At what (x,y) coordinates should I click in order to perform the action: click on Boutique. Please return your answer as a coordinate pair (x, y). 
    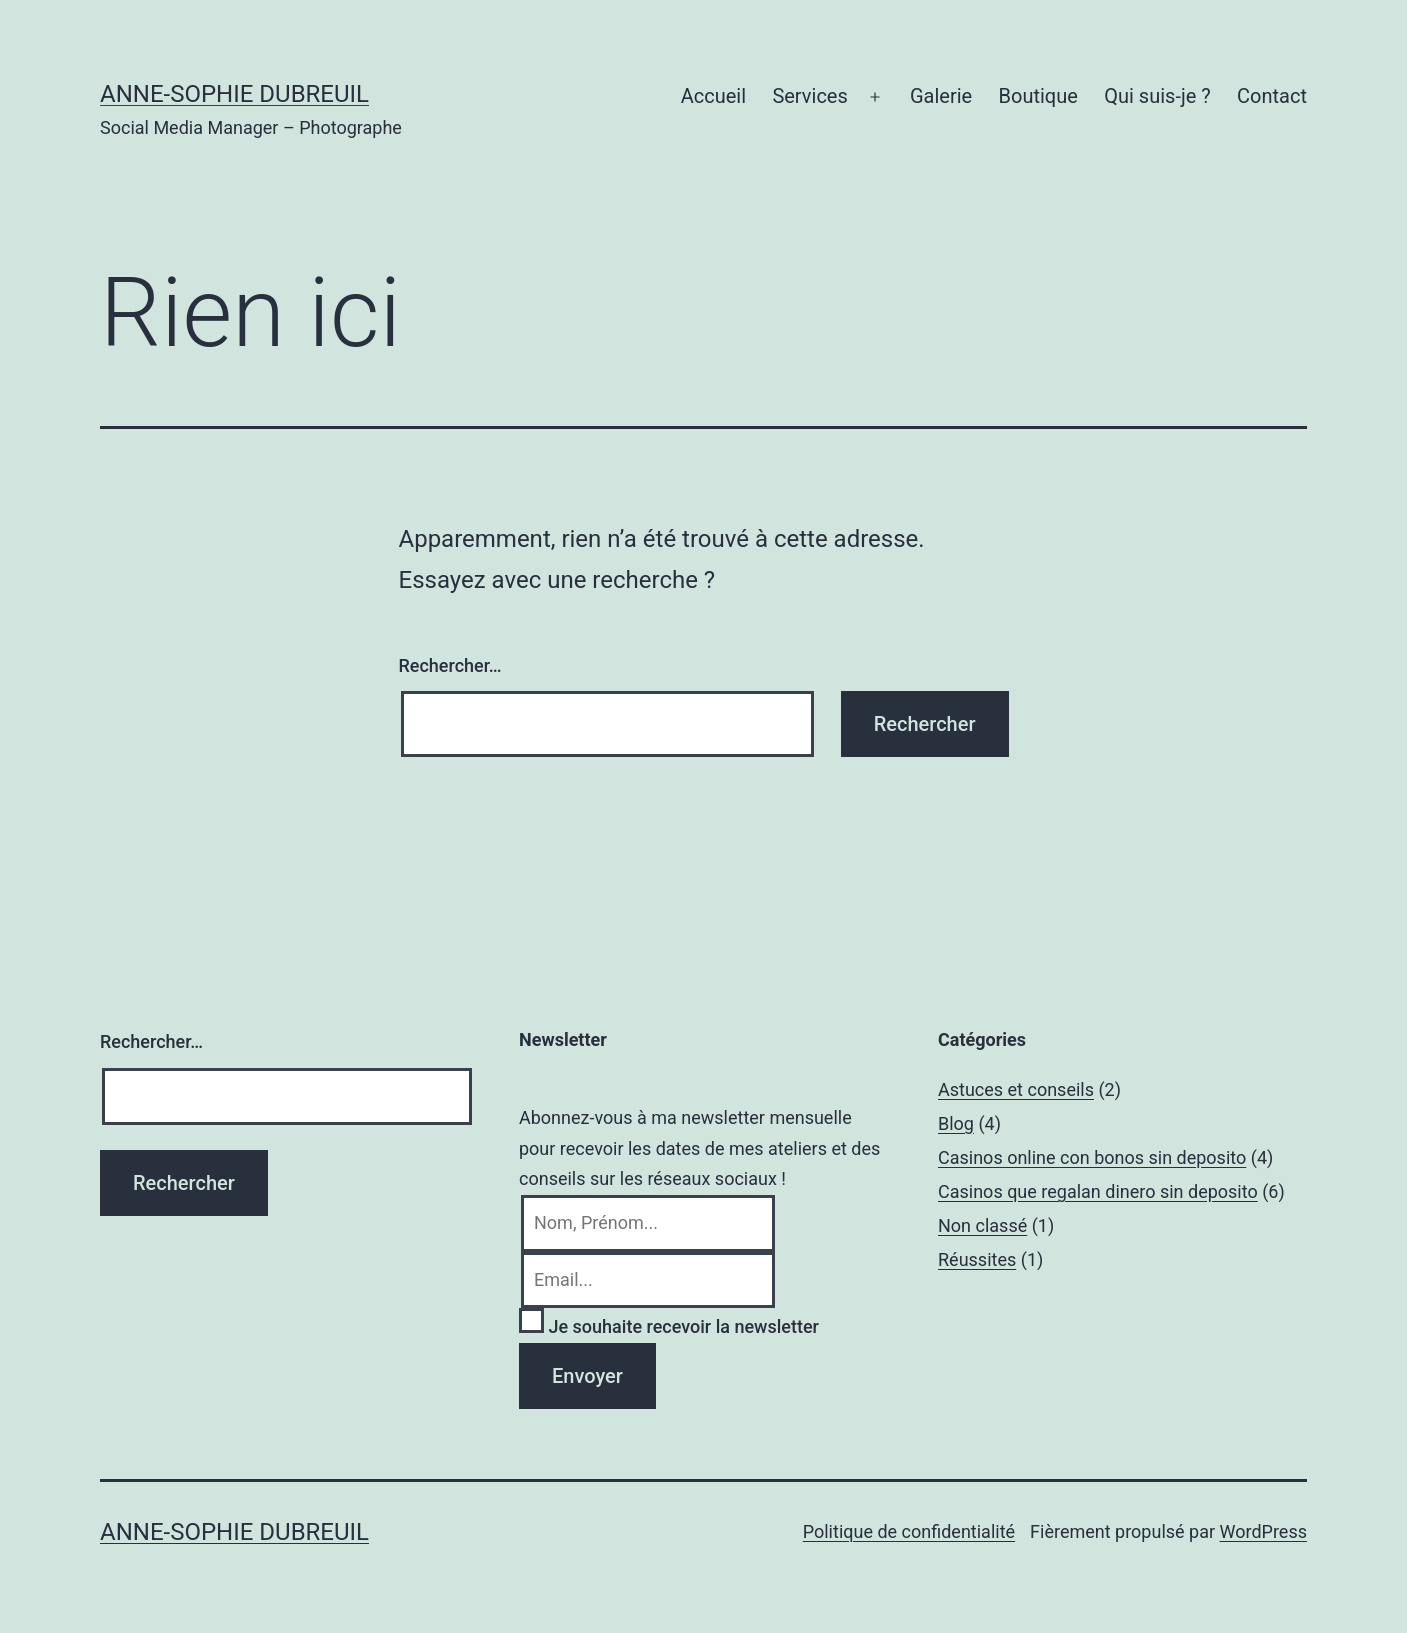
    Looking at the image, I should click on (1038, 96).